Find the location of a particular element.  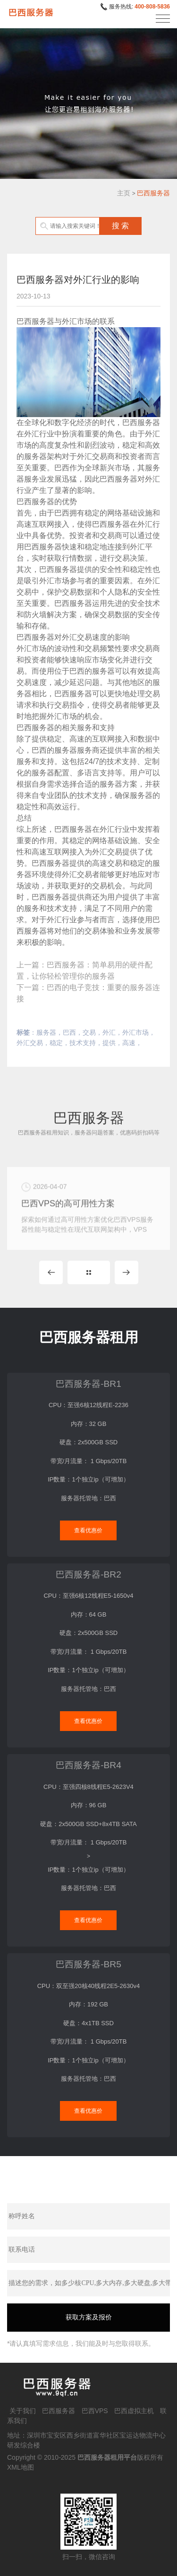

外汇 is located at coordinates (109, 1032).